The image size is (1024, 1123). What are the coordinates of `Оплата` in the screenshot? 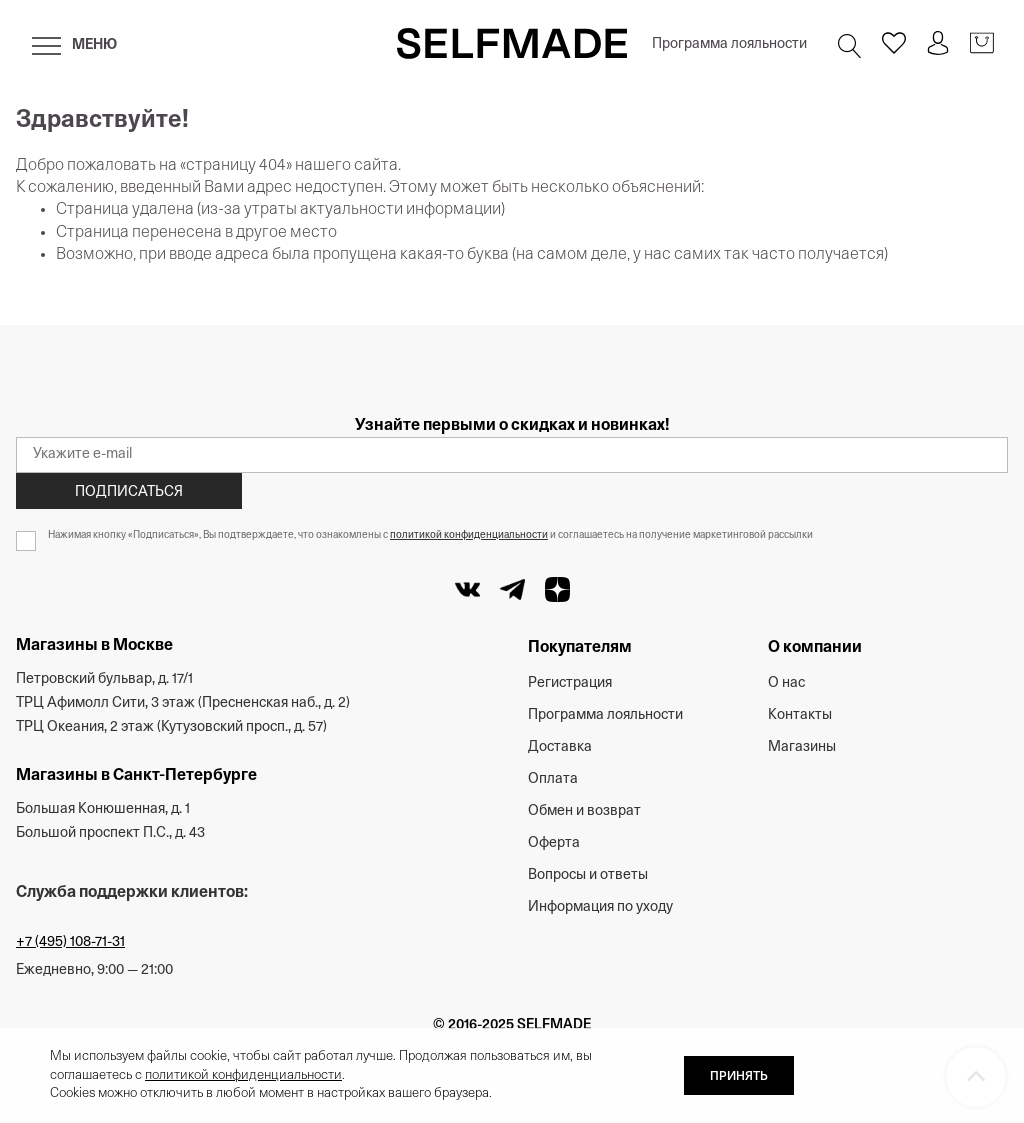 It's located at (553, 779).